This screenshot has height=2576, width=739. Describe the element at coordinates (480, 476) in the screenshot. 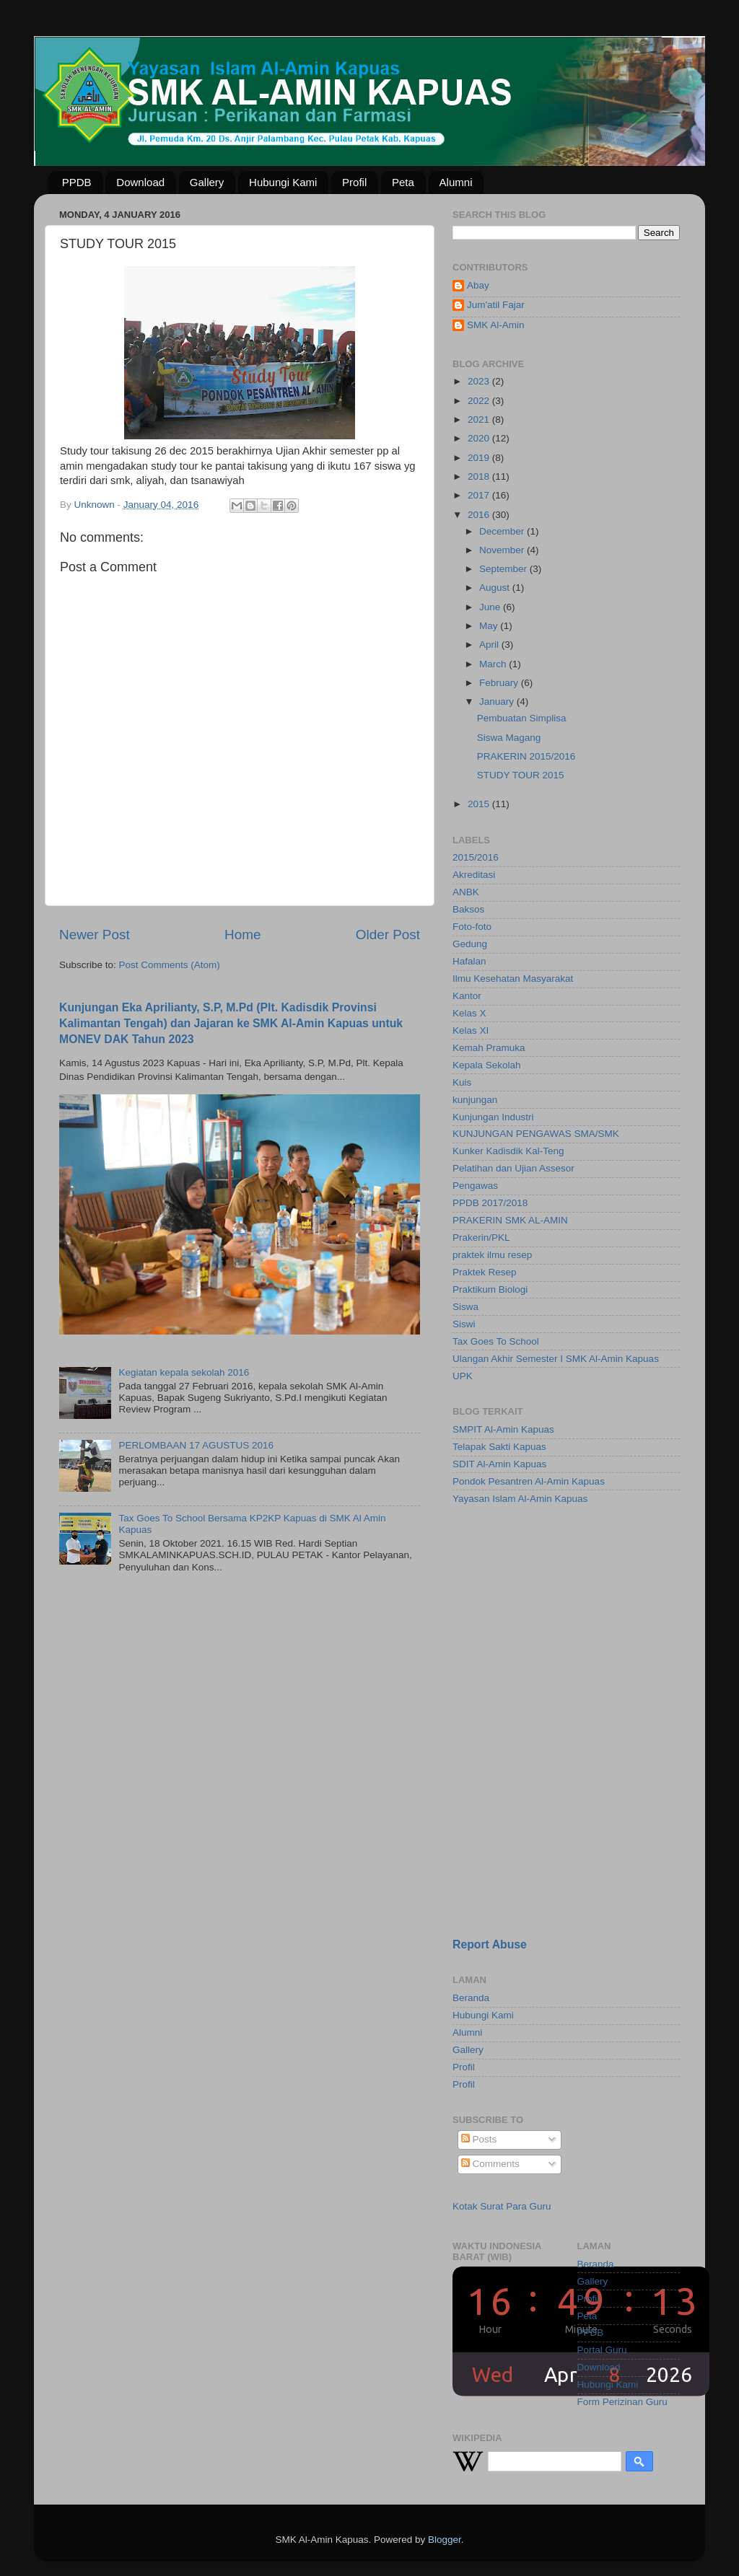

I see `2018` at that location.